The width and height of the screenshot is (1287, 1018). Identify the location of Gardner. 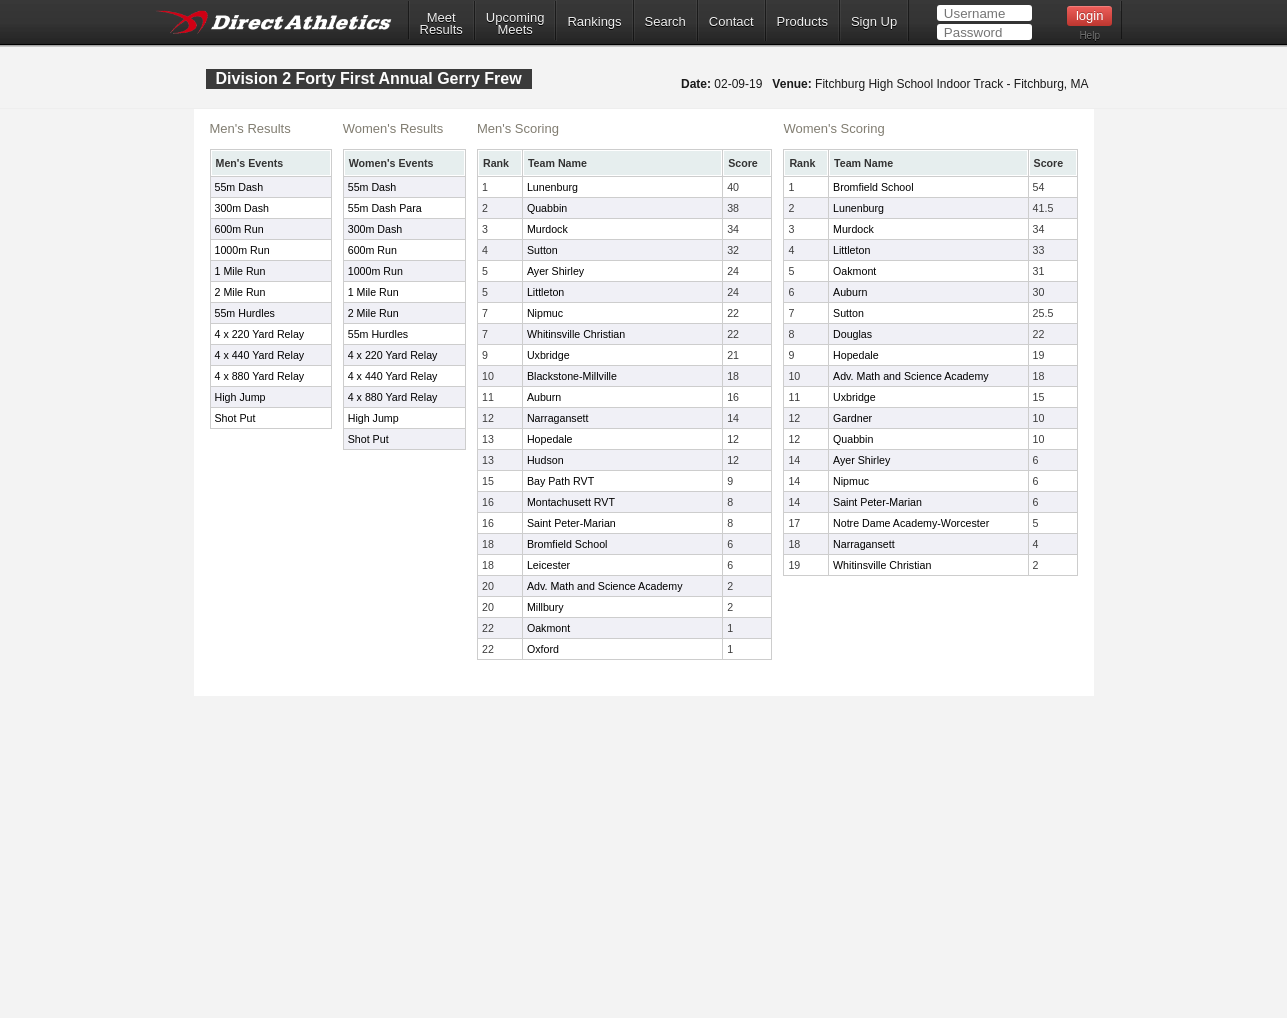
(852, 418).